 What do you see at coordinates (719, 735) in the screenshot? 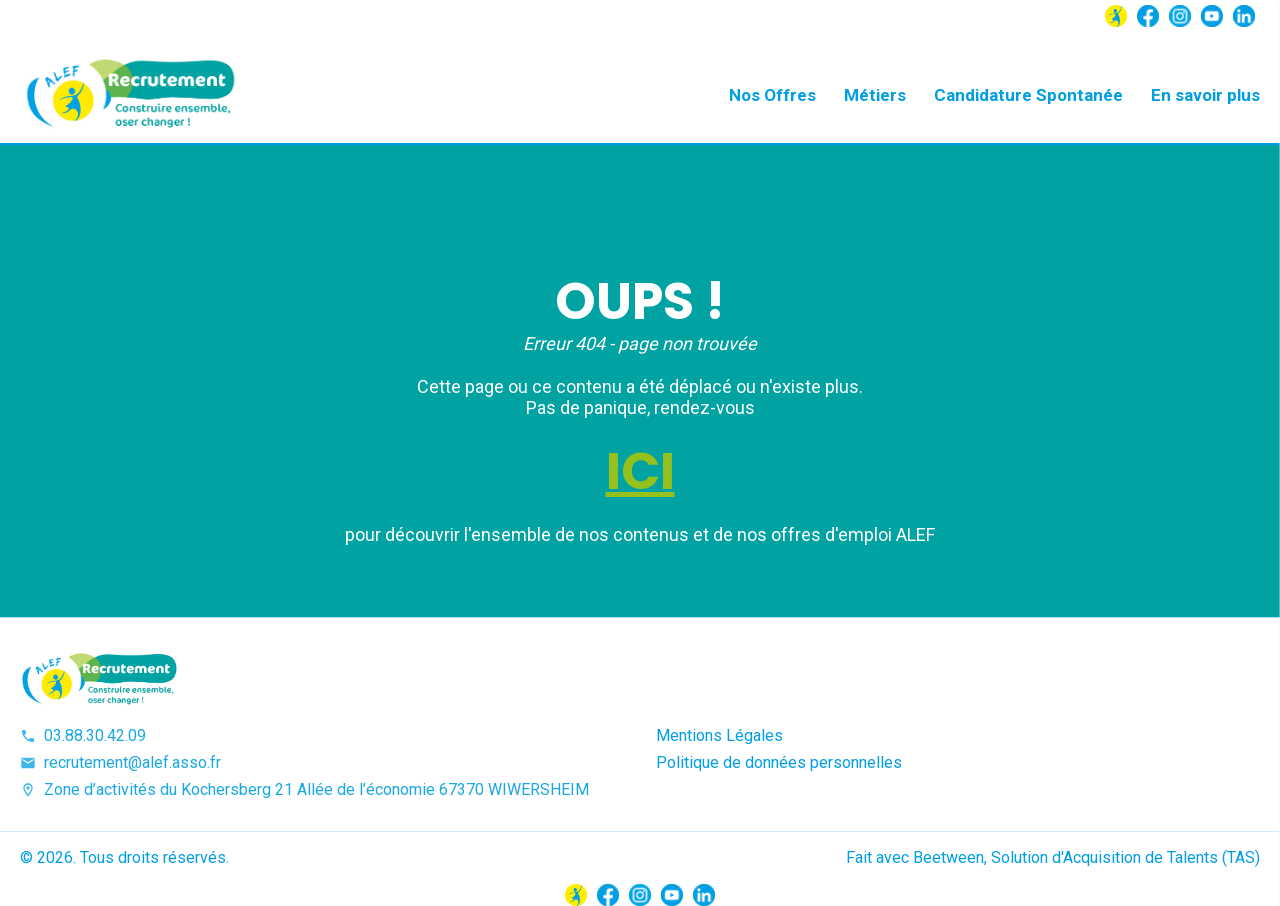
I see `Mentions Légales` at bounding box center [719, 735].